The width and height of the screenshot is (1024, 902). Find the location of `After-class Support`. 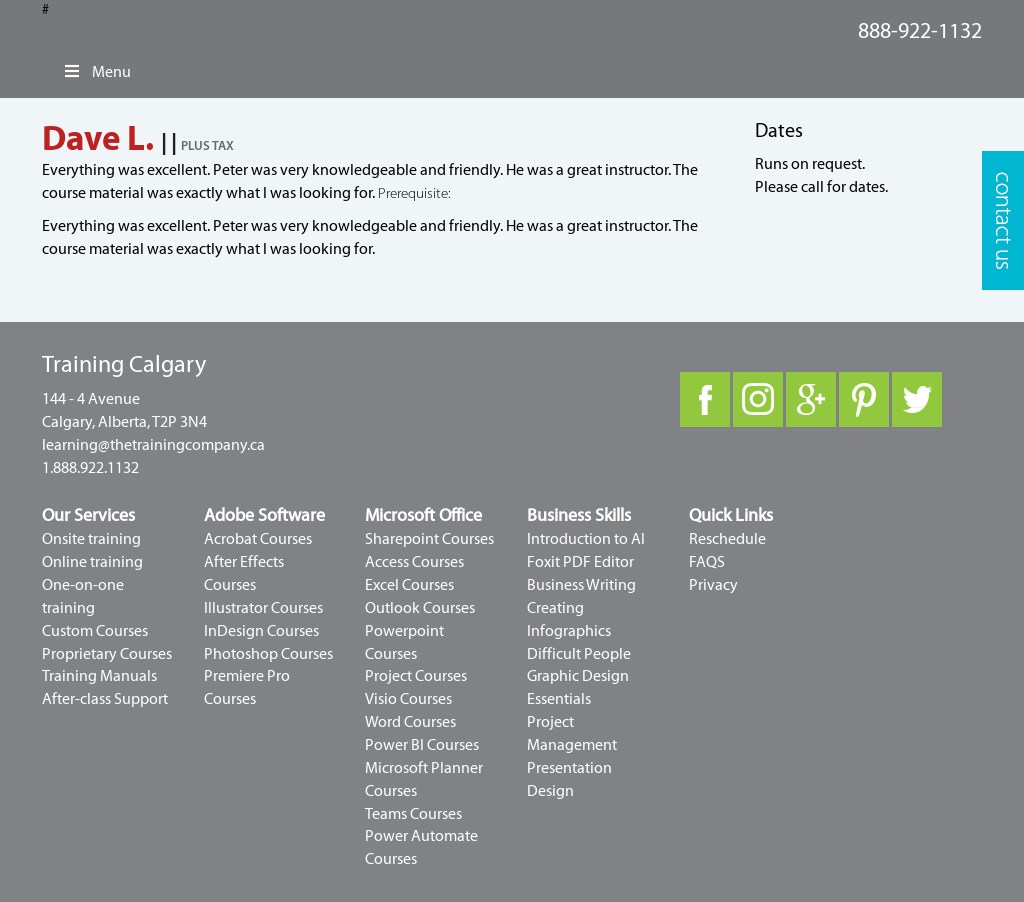

After-class Support is located at coordinates (105, 699).